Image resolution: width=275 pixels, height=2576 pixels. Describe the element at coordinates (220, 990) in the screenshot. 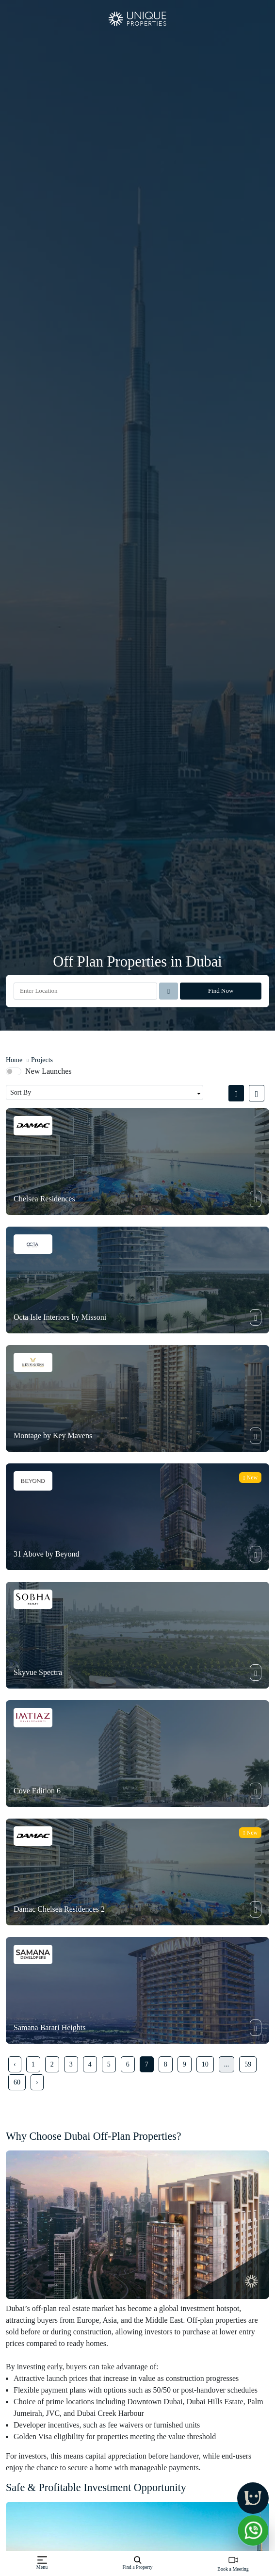

I see `Find Now` at that location.